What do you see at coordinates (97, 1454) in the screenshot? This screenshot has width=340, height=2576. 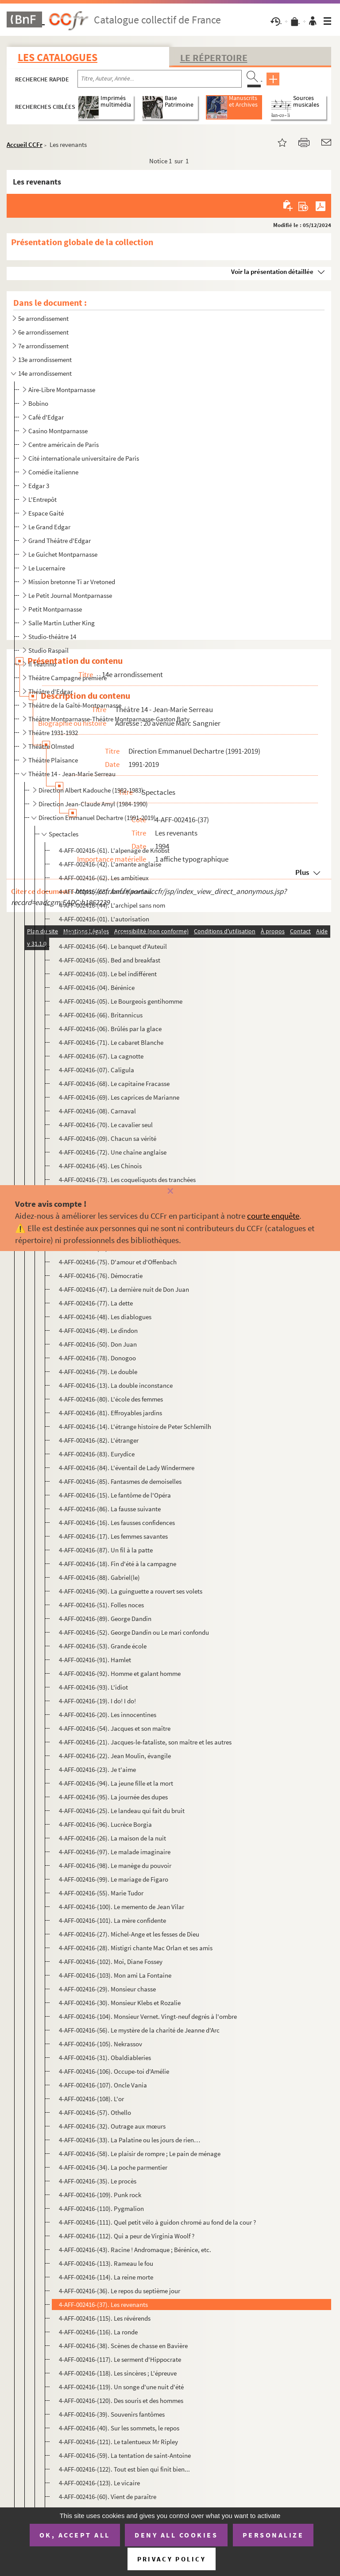 I see `4-AFF-002416-(83). Eurydice` at bounding box center [97, 1454].